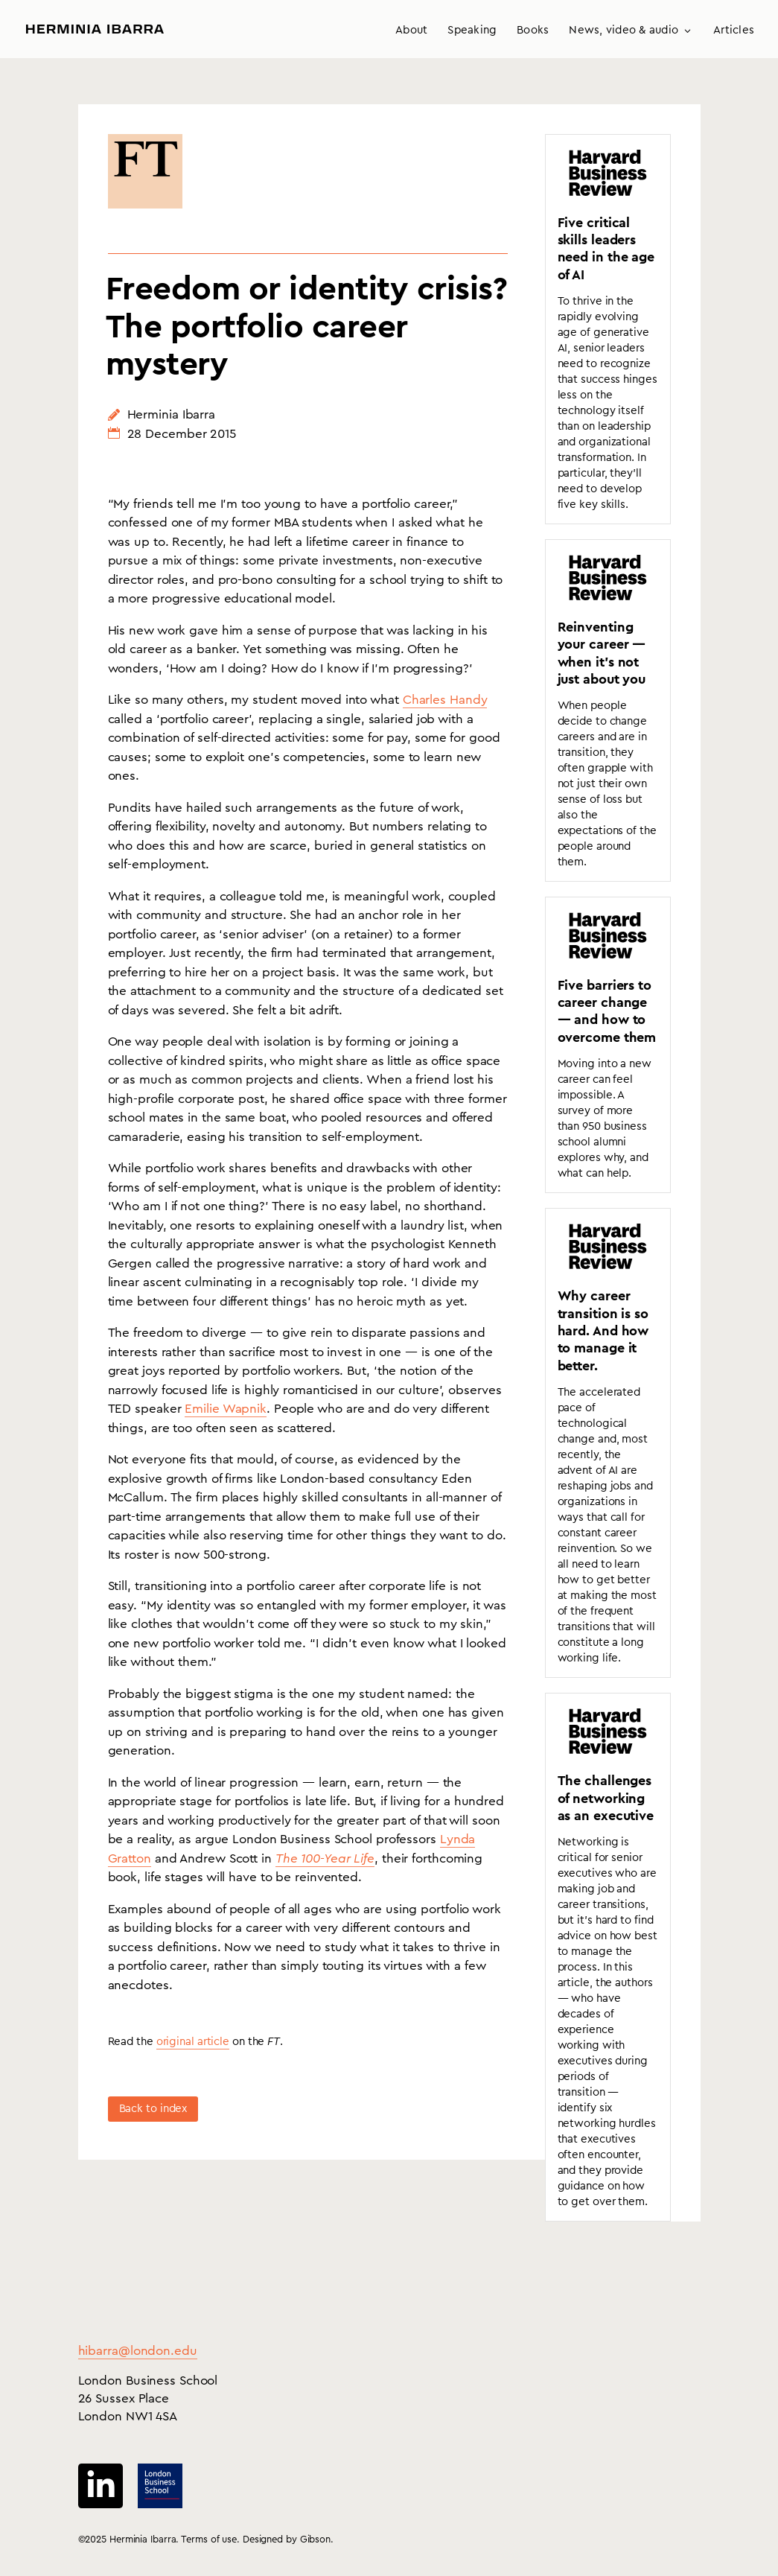 Image resolution: width=778 pixels, height=2576 pixels. I want to click on Charles Handy, so click(445, 699).